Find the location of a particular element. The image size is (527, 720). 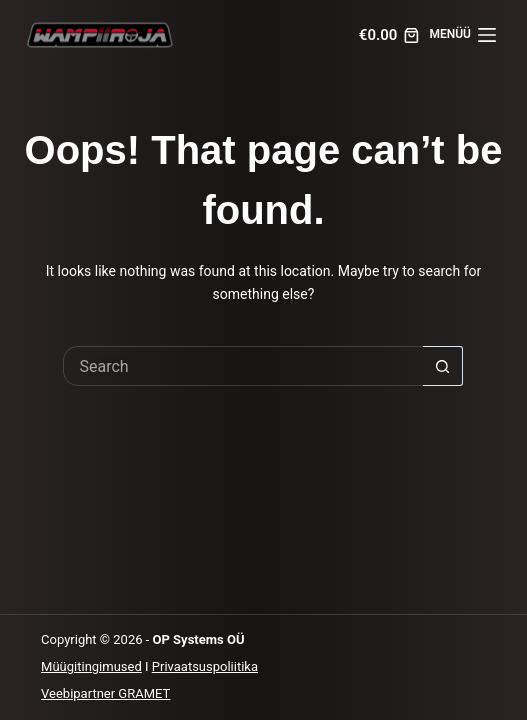

Veebipartner GRAMET is located at coordinates (105, 693).